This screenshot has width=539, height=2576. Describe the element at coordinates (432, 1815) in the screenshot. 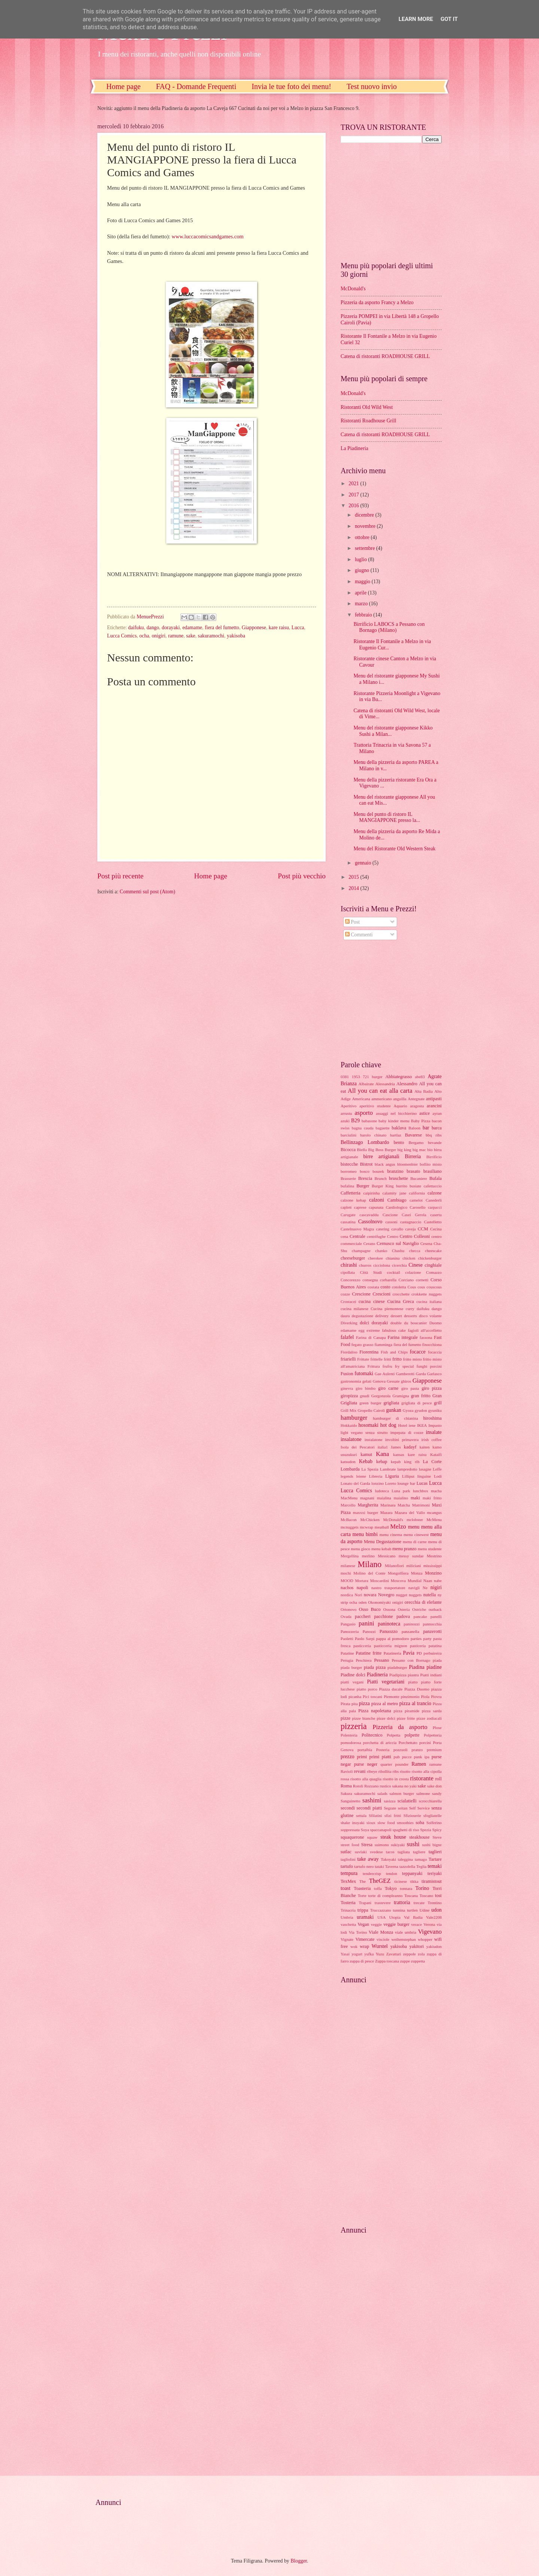

I see `sfogliatelle` at that location.